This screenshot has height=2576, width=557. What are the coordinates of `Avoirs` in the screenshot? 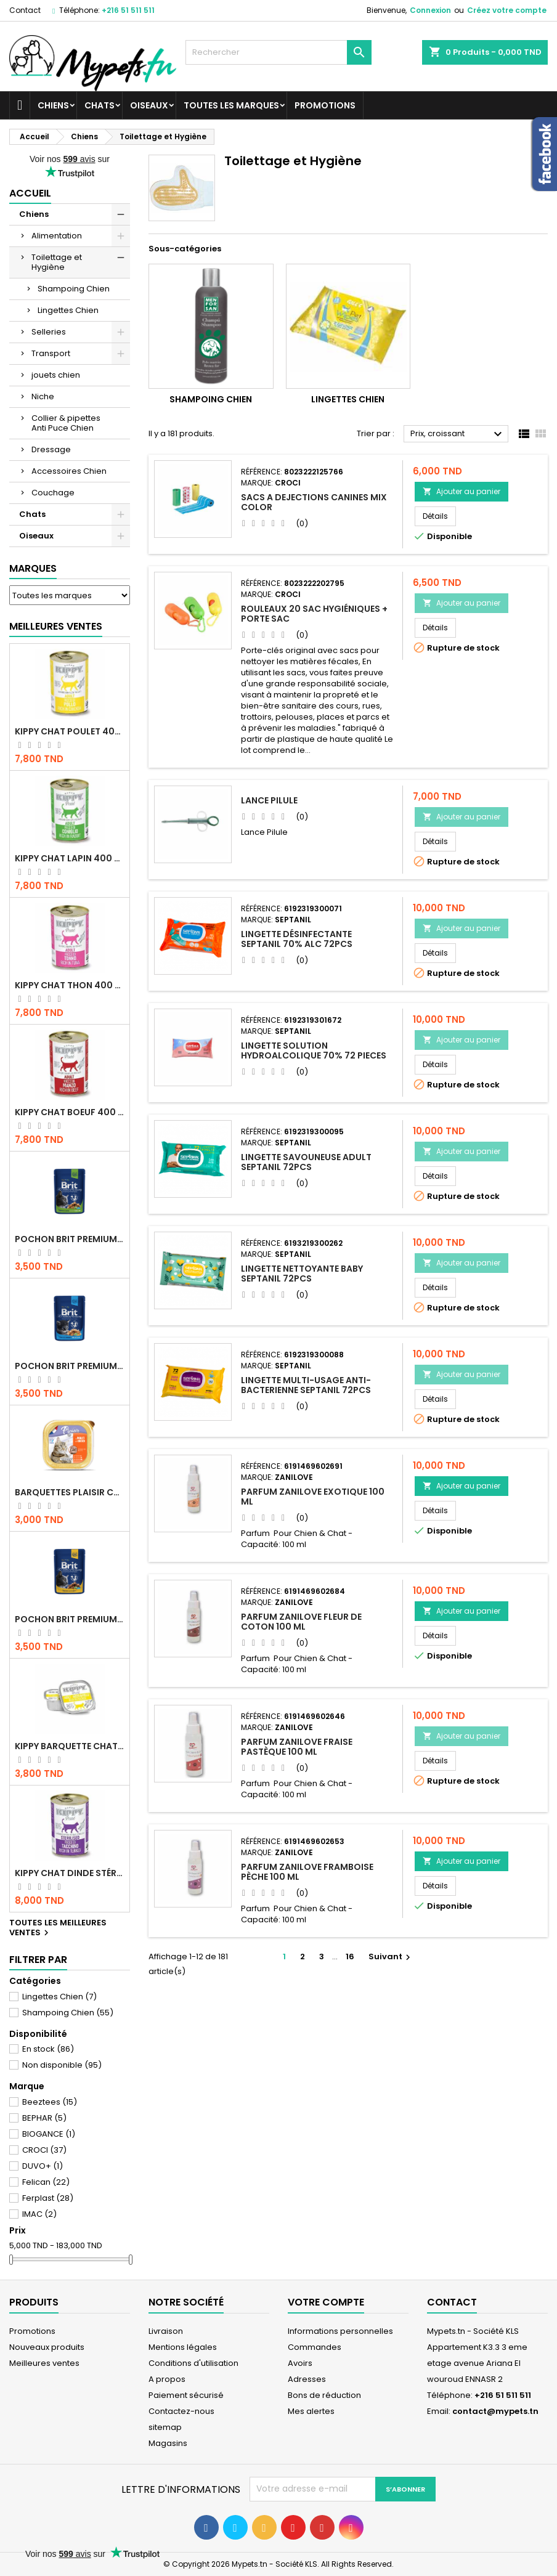 It's located at (300, 2363).